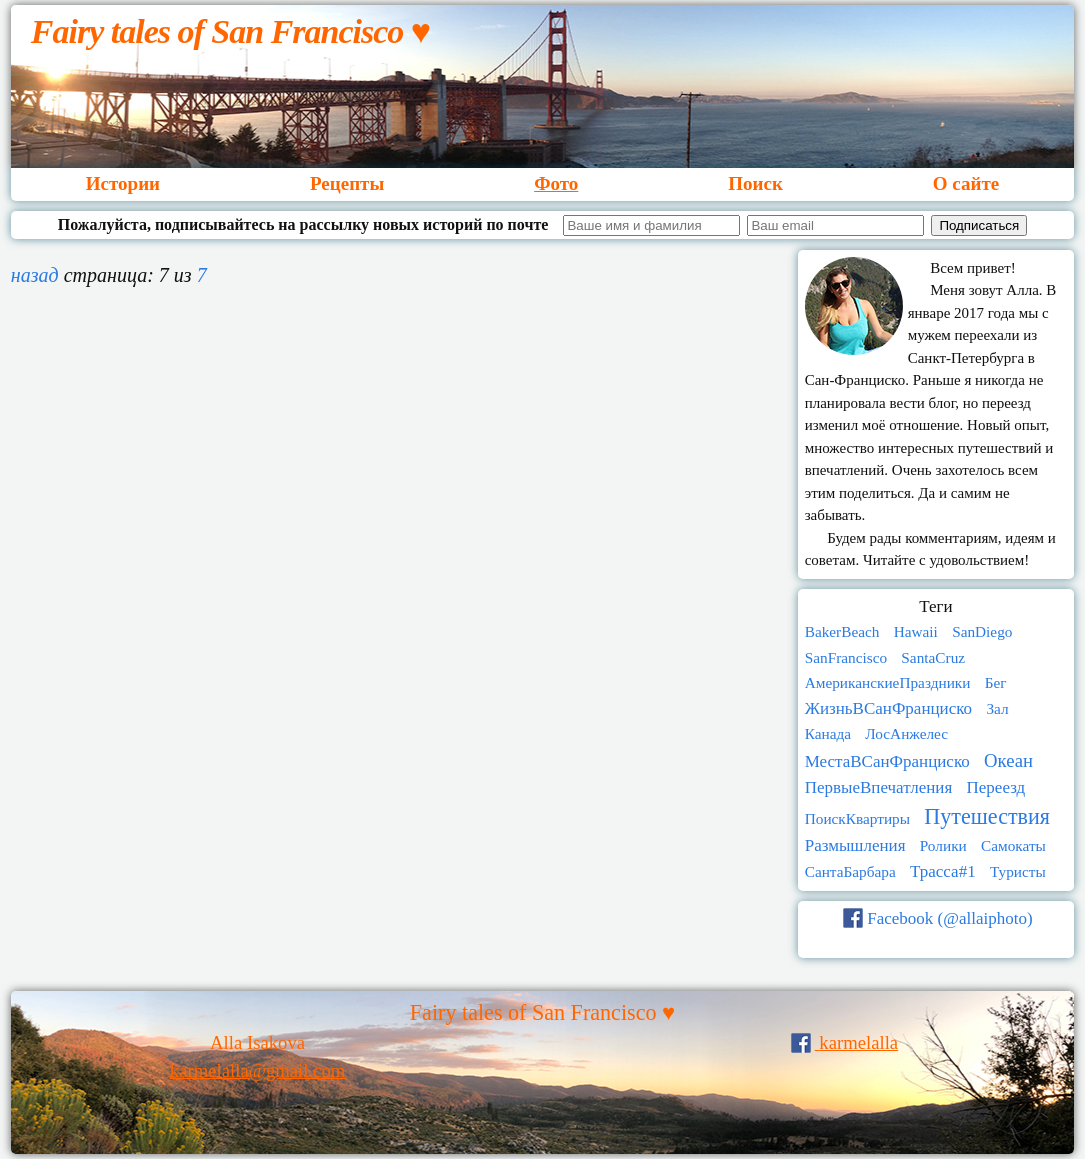 The height and width of the screenshot is (1159, 1085). What do you see at coordinates (35, 275) in the screenshot?
I see `назад` at bounding box center [35, 275].